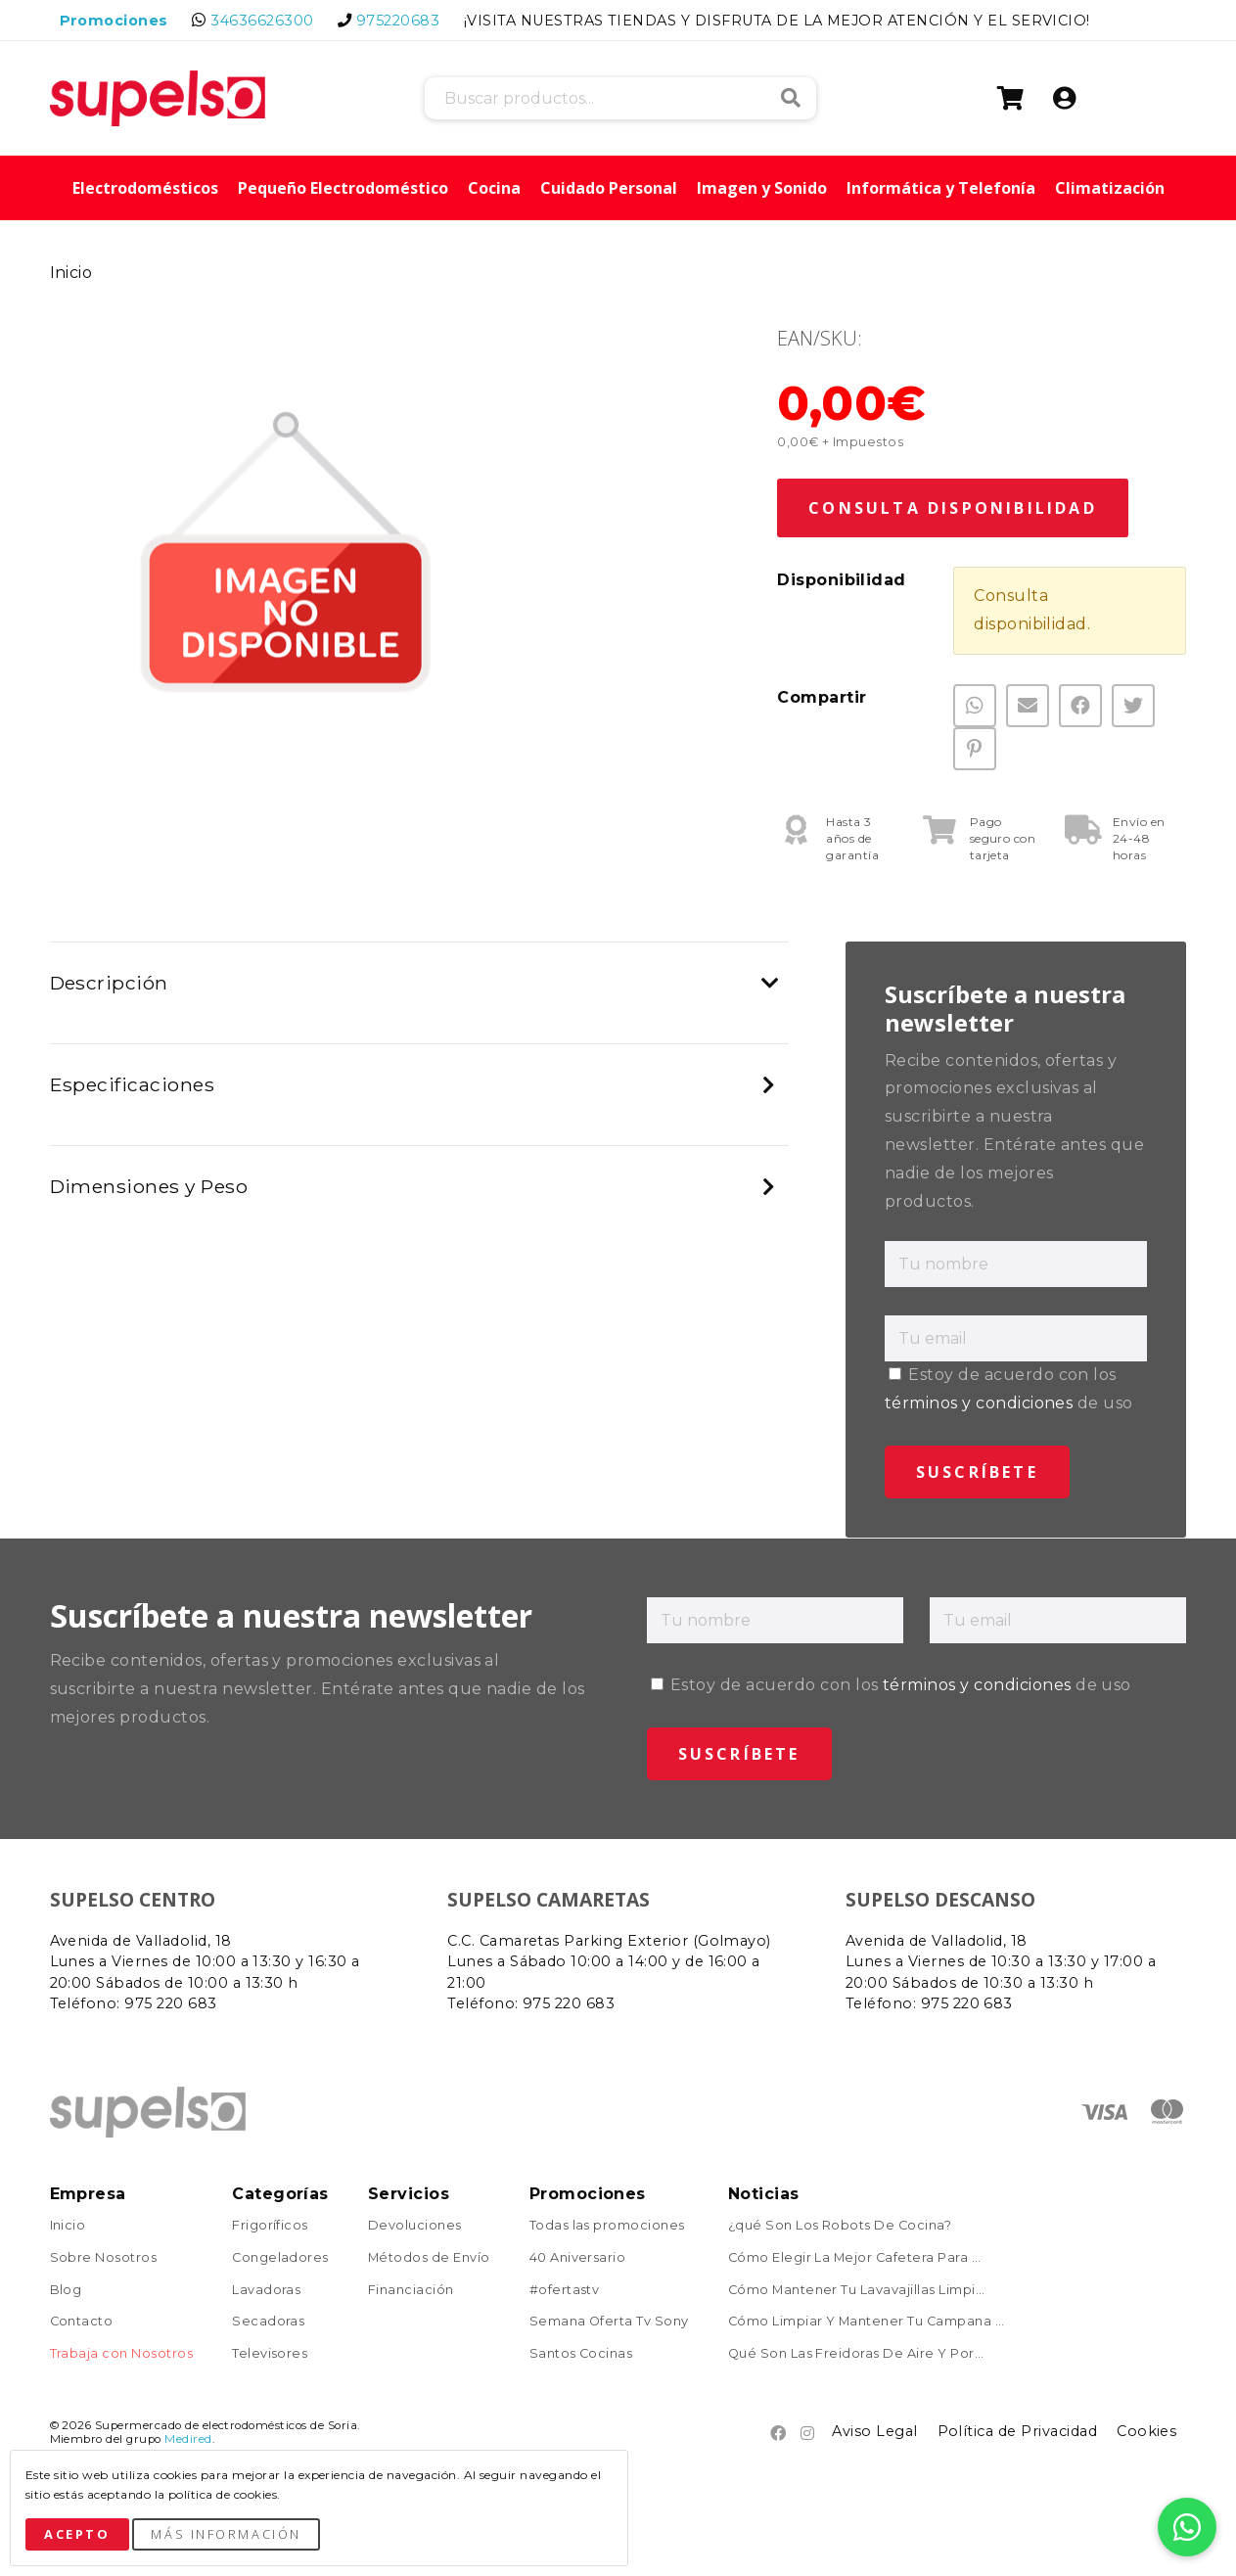 This screenshot has width=1236, height=2576. I want to click on Cómo Elegir La Mejor Cafetera Para ..., so click(855, 2258).